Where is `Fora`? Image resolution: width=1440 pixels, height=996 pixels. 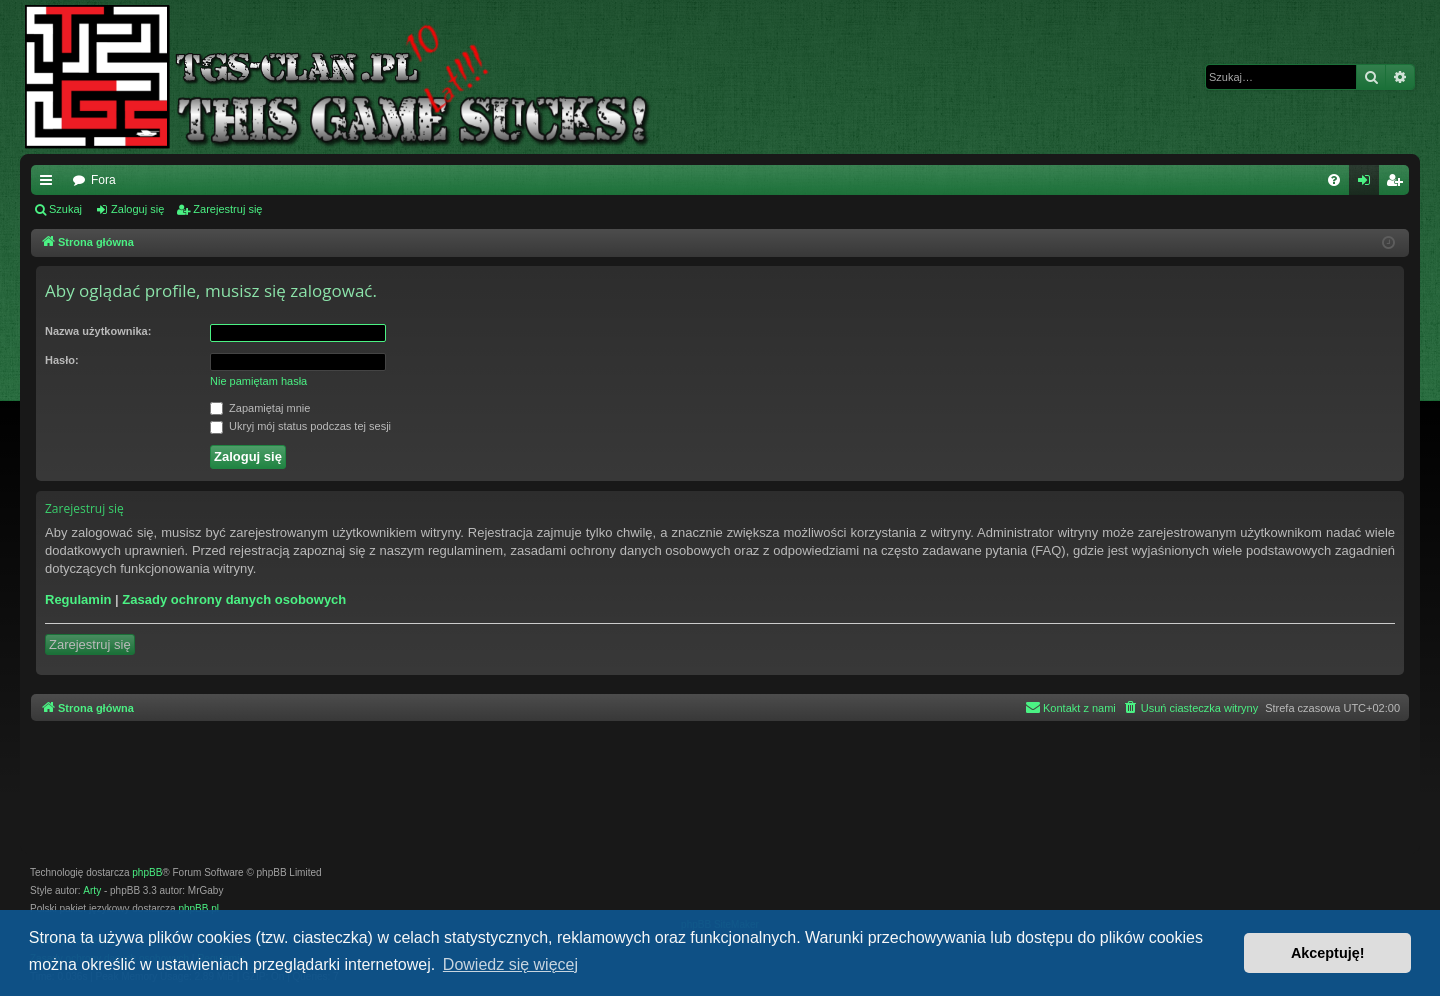
Fora is located at coordinates (103, 180).